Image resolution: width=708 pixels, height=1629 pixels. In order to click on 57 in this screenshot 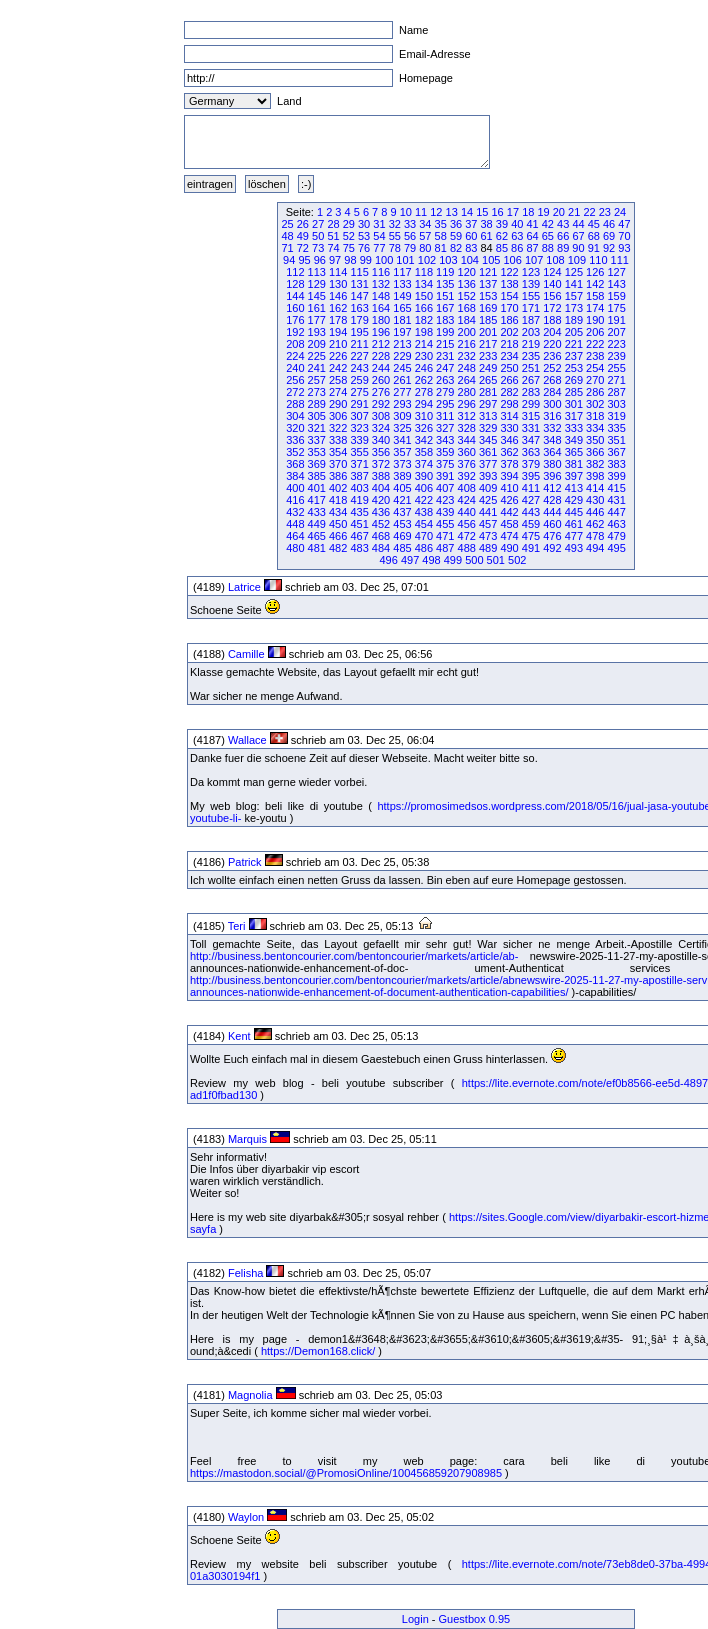, I will do `click(425, 236)`.